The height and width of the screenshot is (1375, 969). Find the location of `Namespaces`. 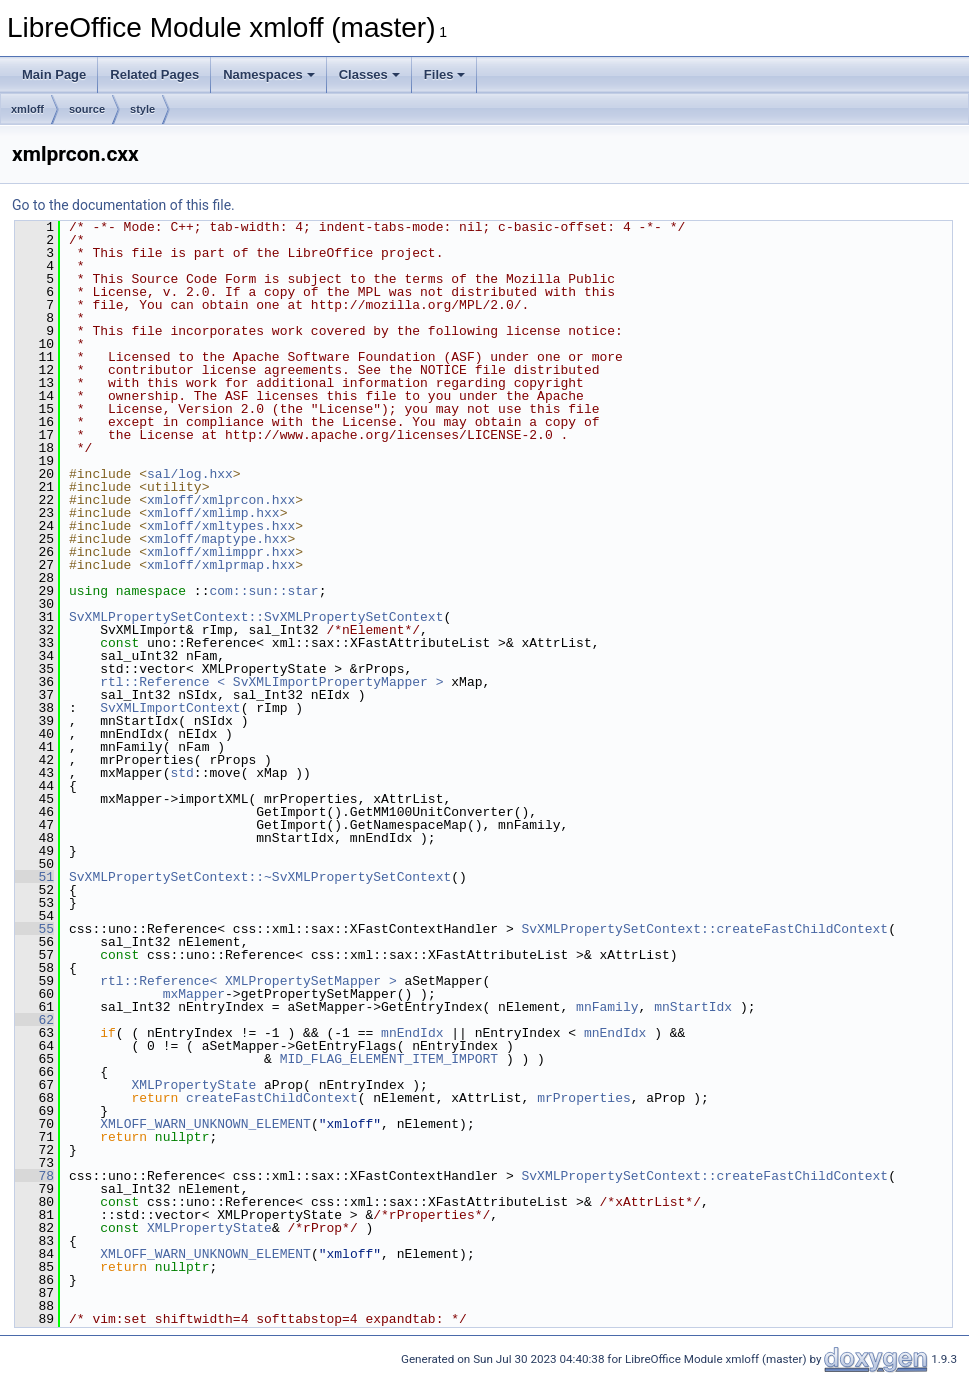

Namespaces is located at coordinates (269, 74).